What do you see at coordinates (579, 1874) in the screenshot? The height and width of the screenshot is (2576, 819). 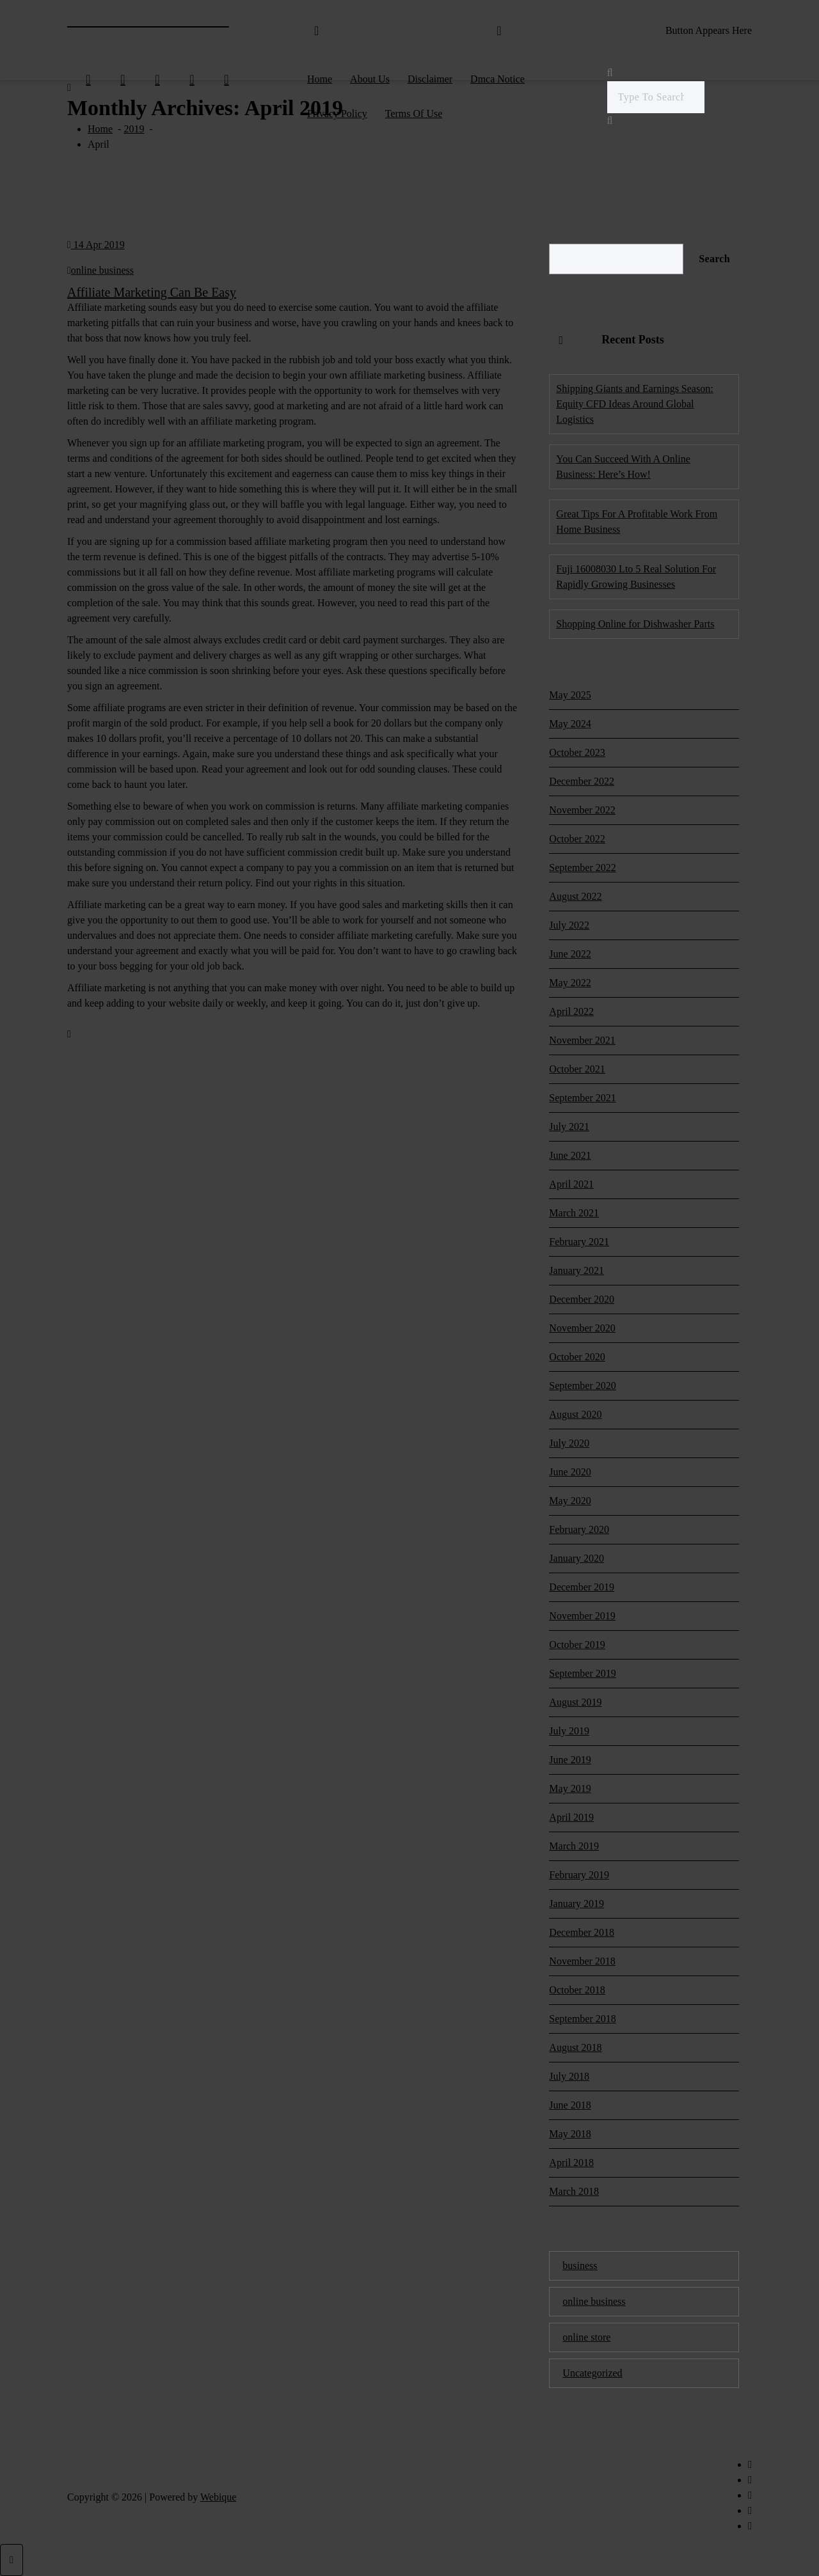 I see `February 2019` at bounding box center [579, 1874].